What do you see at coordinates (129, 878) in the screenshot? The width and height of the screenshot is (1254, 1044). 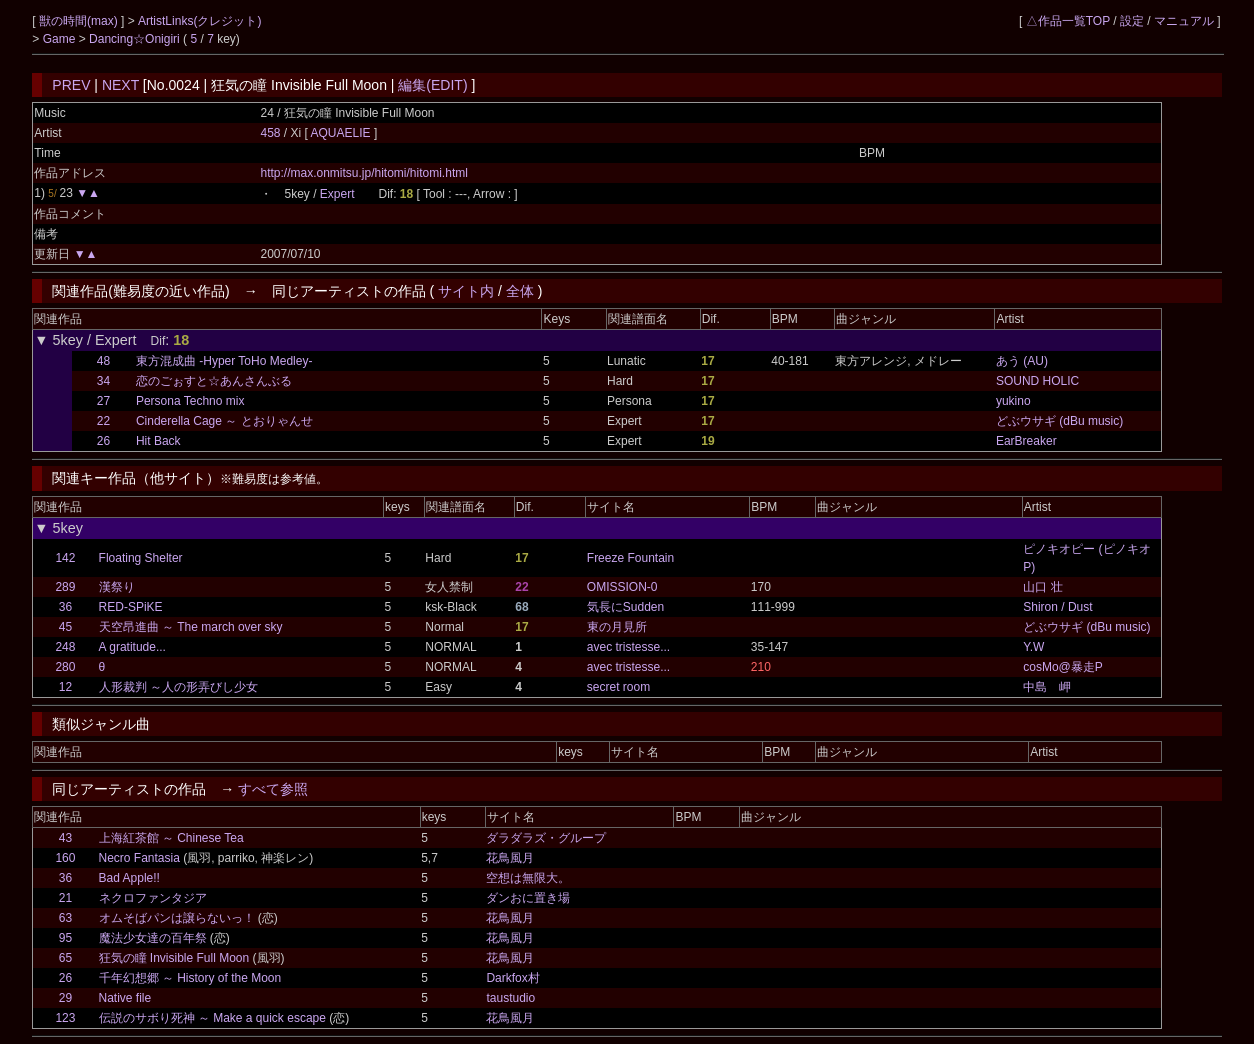 I see `Bad Apple!!` at bounding box center [129, 878].